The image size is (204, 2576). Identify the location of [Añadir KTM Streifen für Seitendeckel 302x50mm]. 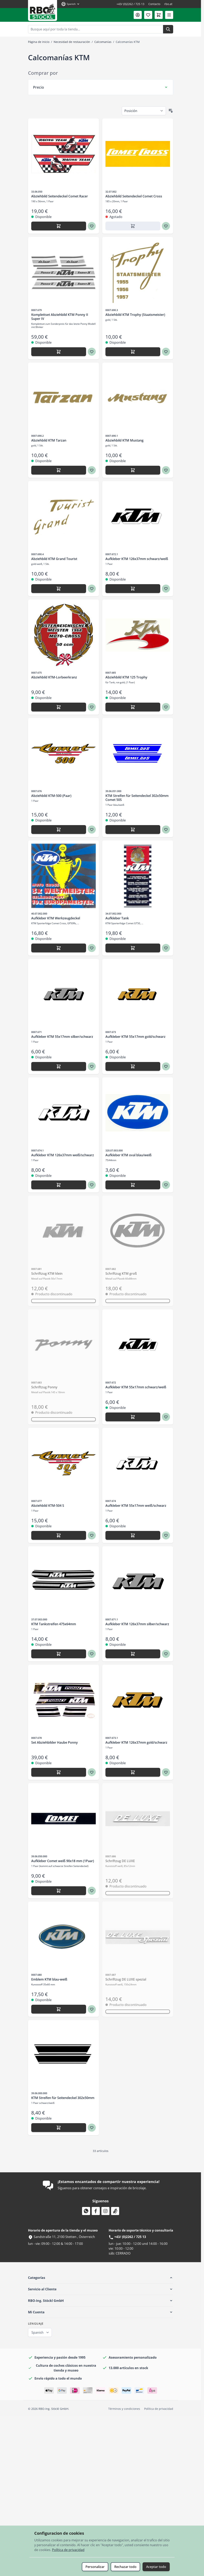
(58, 2127).